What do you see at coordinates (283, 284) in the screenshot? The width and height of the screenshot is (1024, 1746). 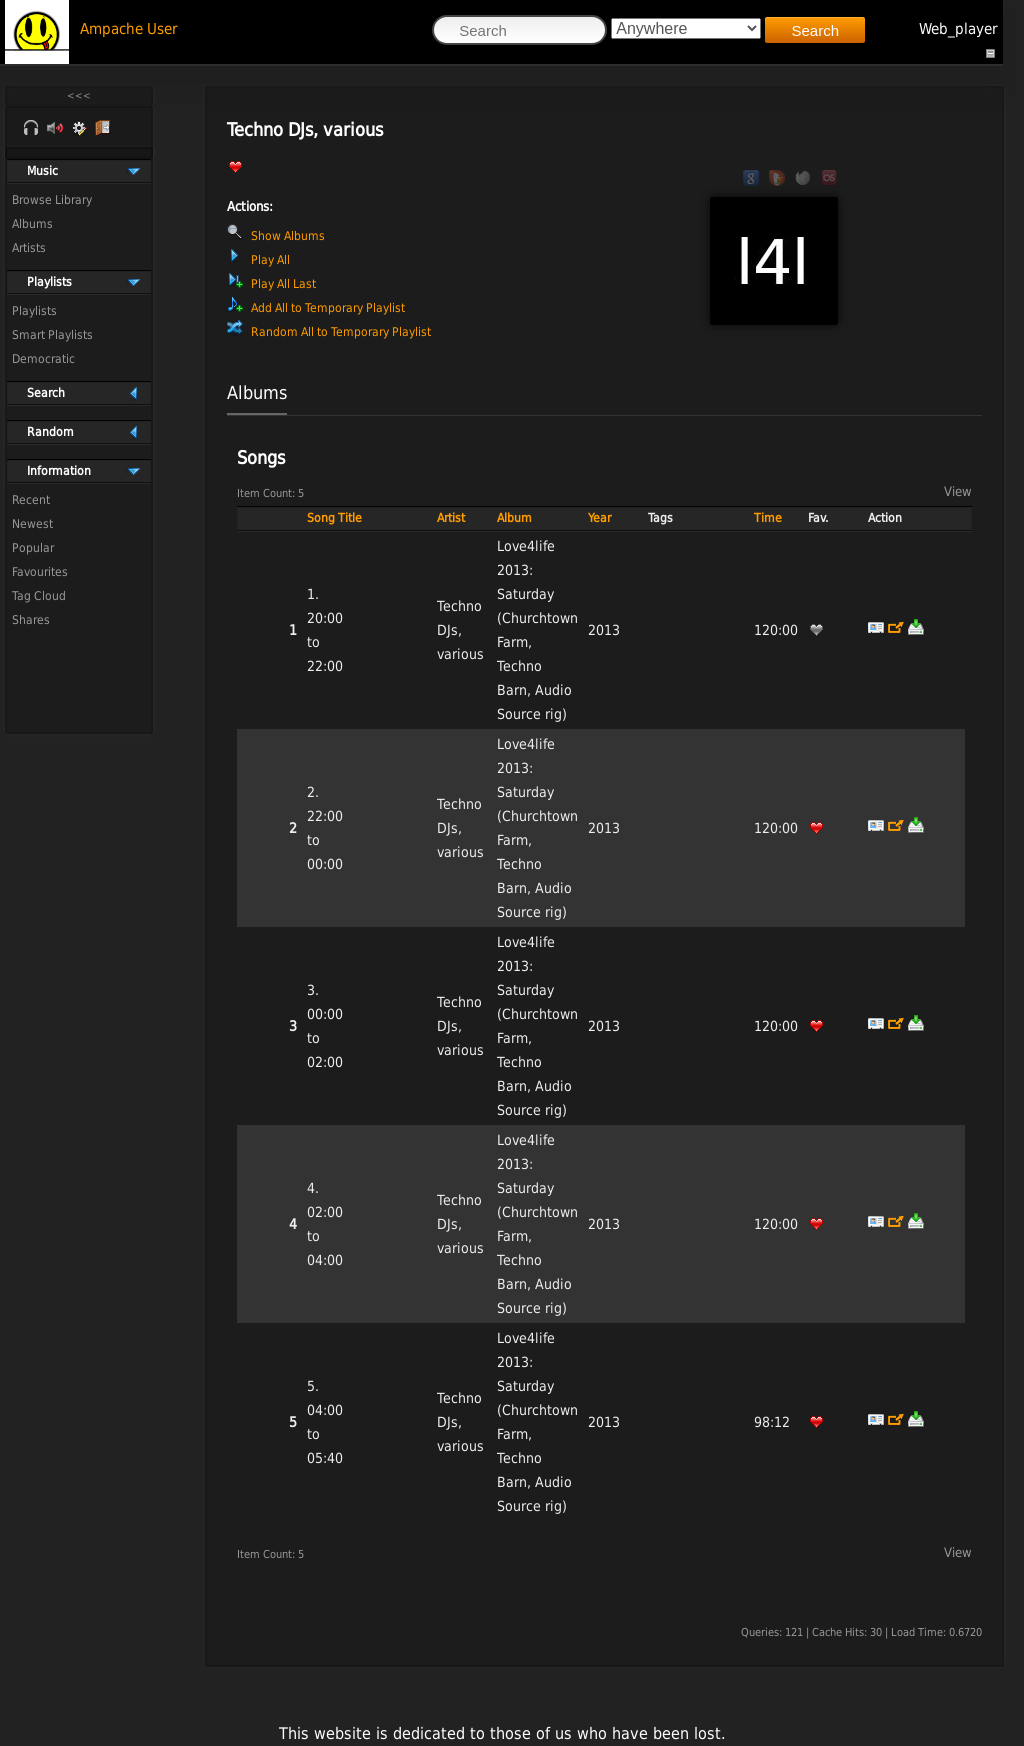 I see `Play All Last` at bounding box center [283, 284].